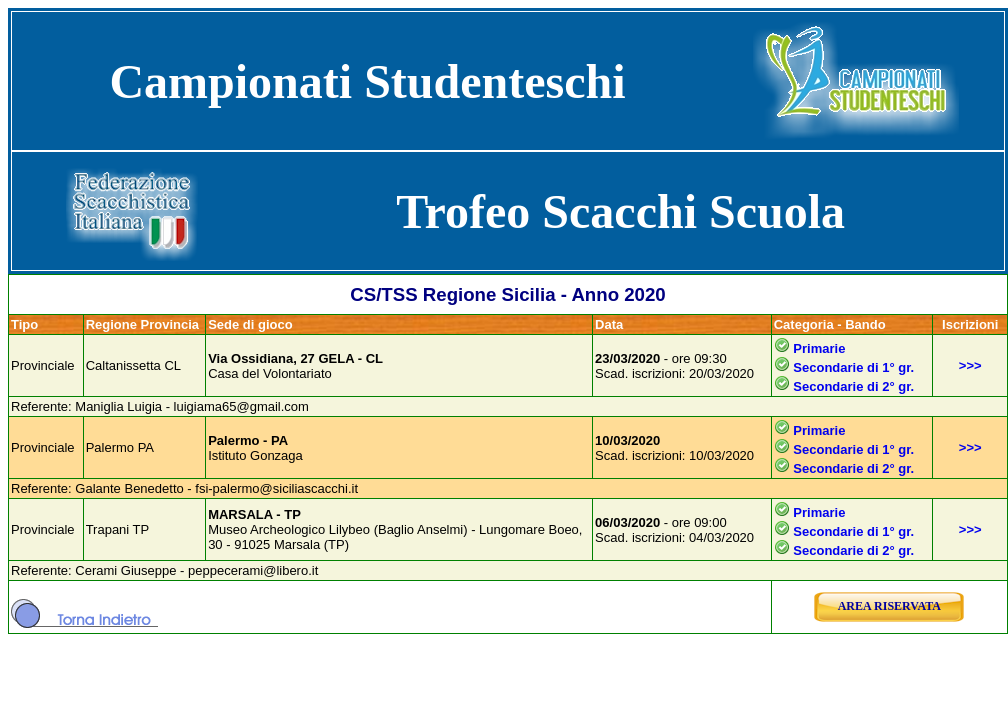  What do you see at coordinates (853, 367) in the screenshot?
I see `Secondarie di 1° gr.` at bounding box center [853, 367].